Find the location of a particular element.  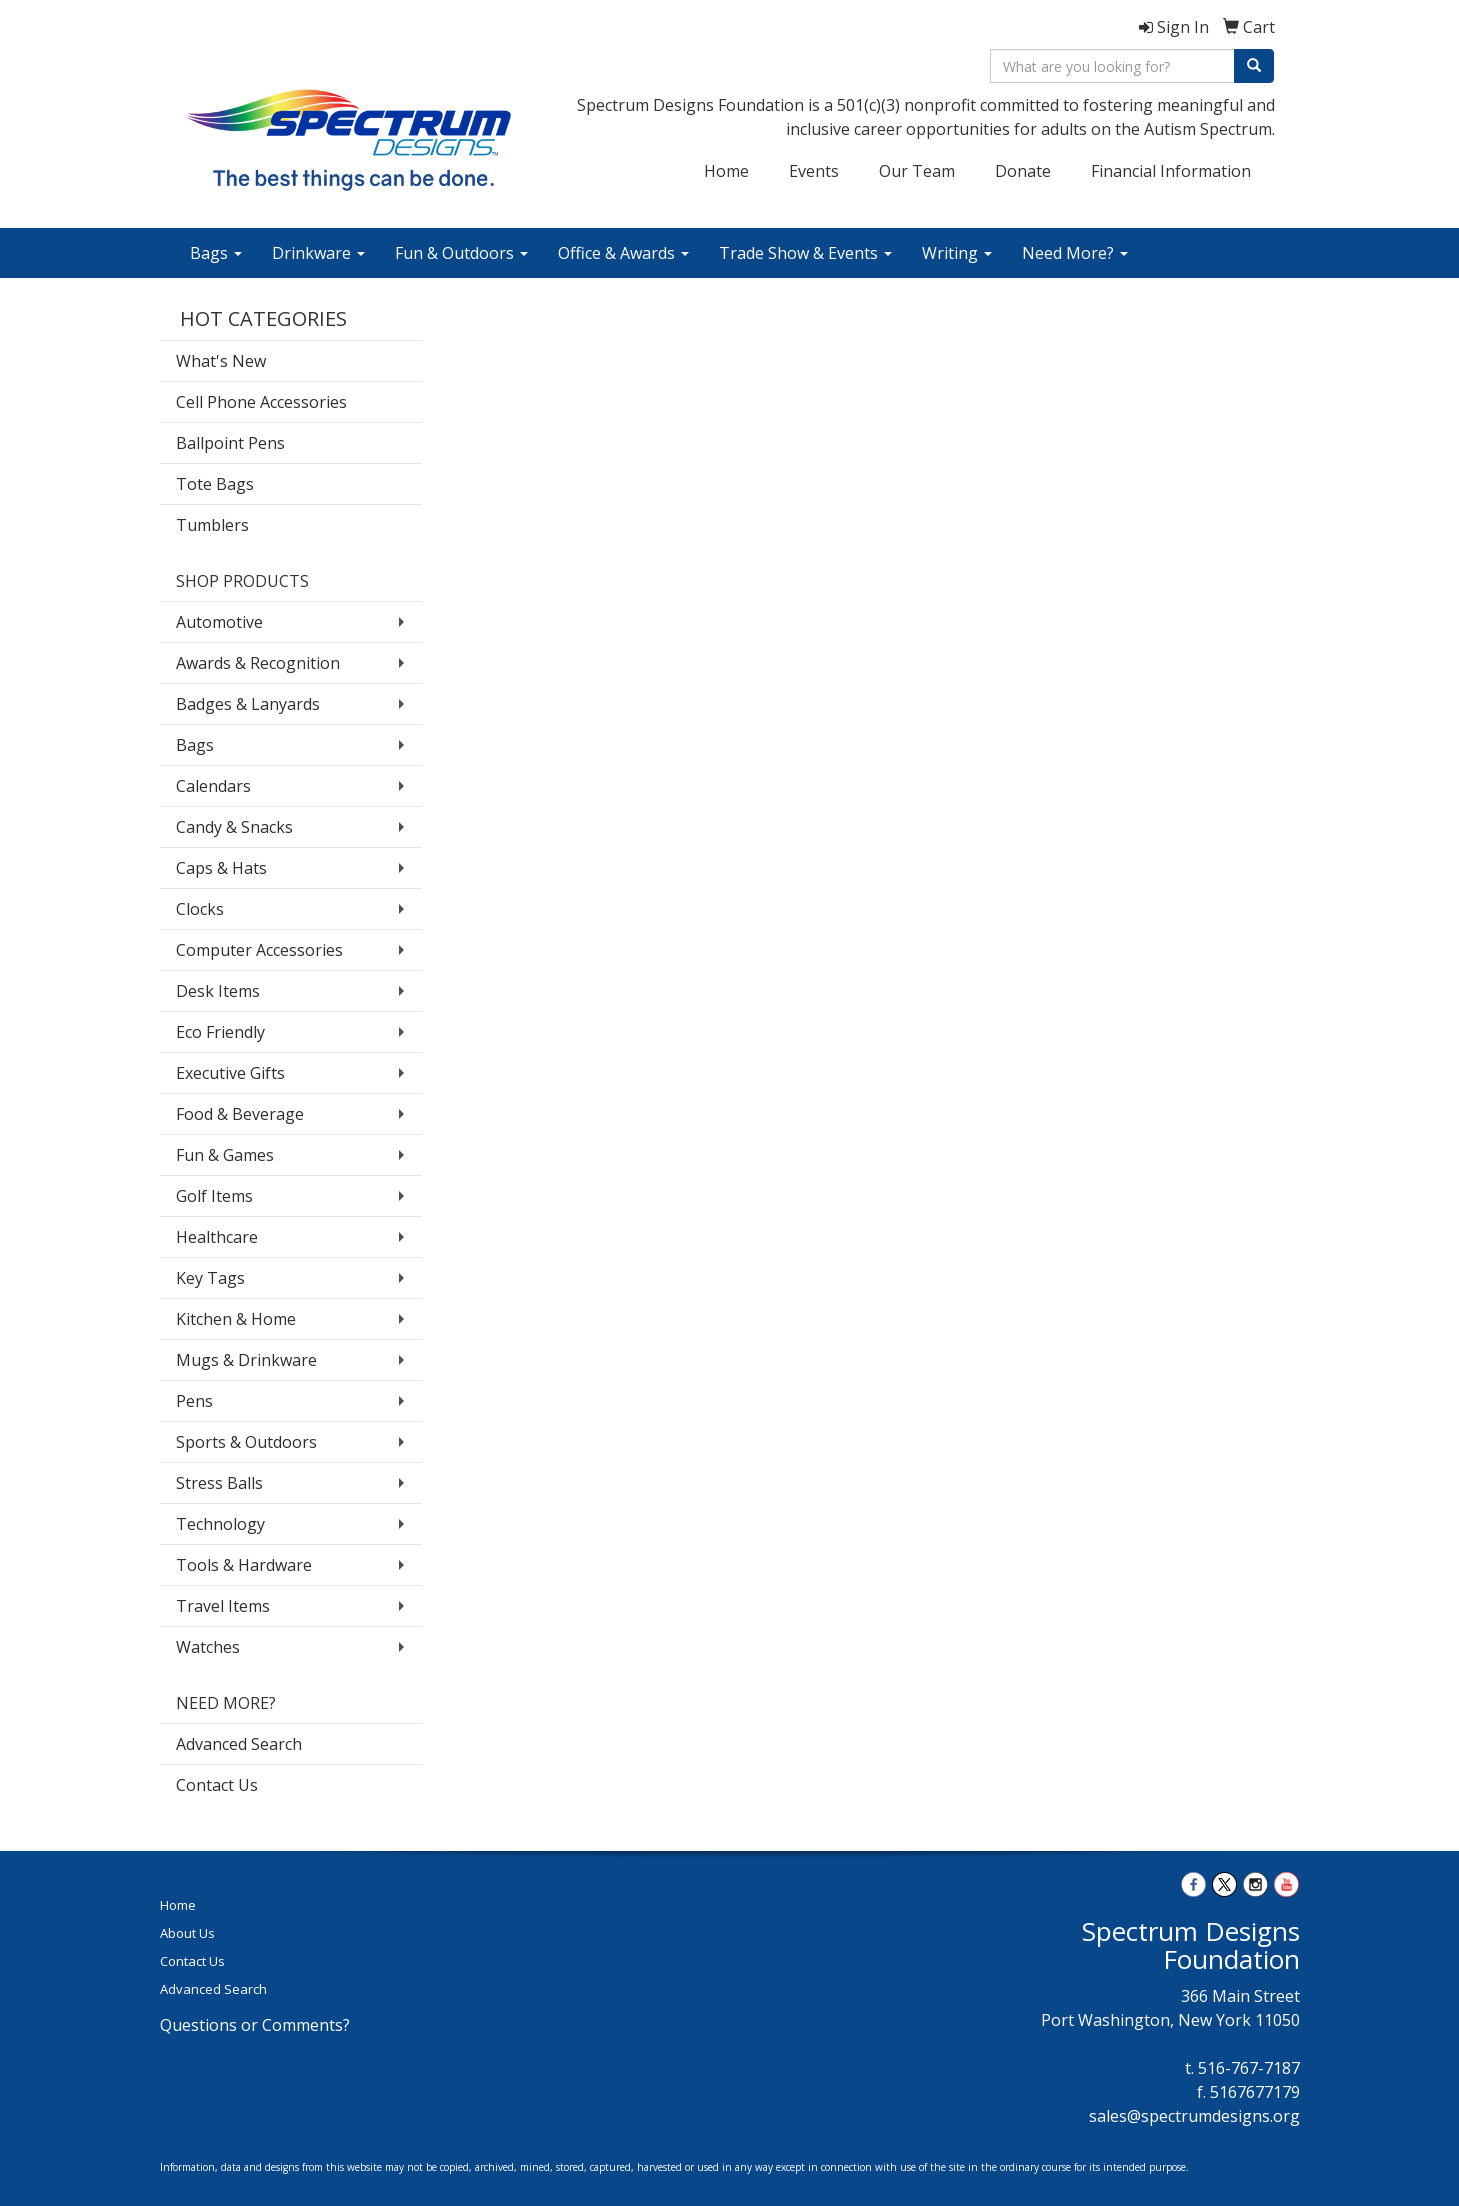

Contact Us is located at coordinates (217, 1785).